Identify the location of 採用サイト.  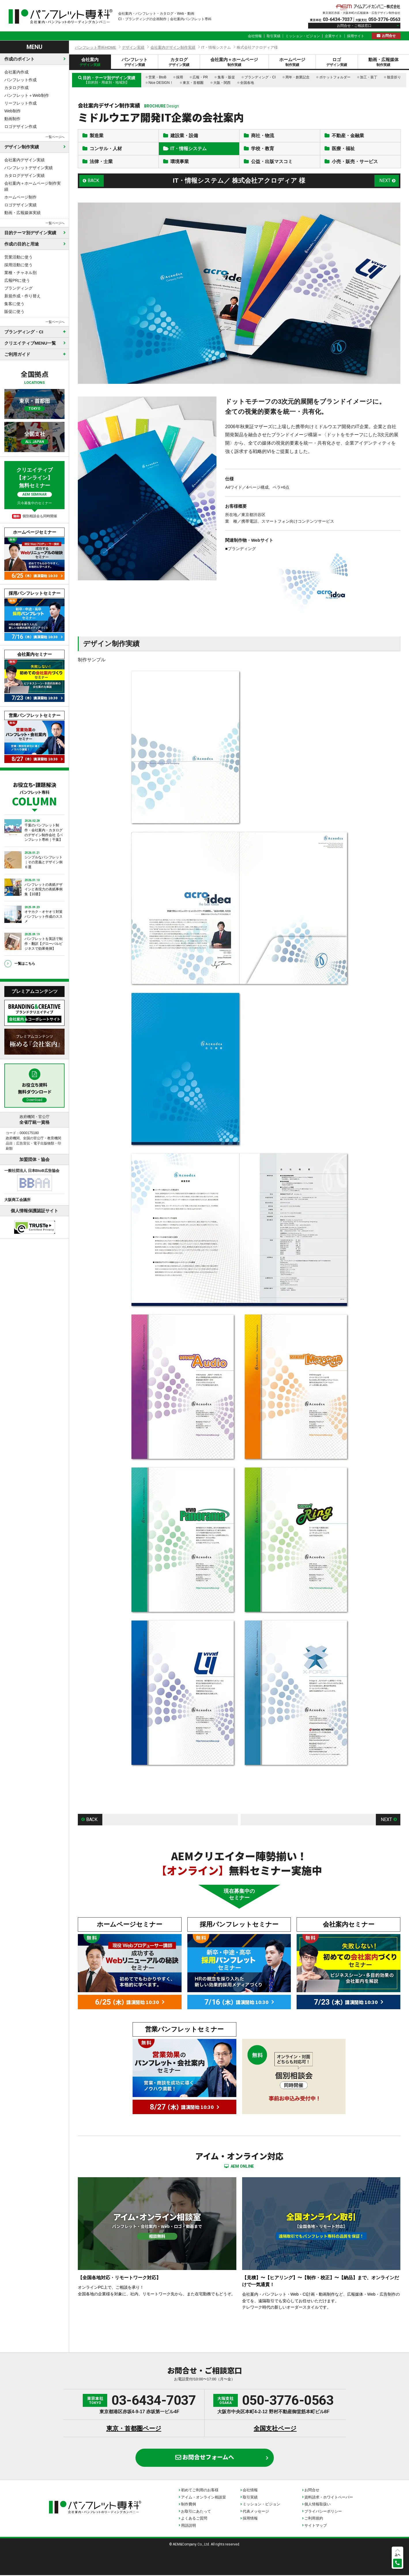
(355, 36).